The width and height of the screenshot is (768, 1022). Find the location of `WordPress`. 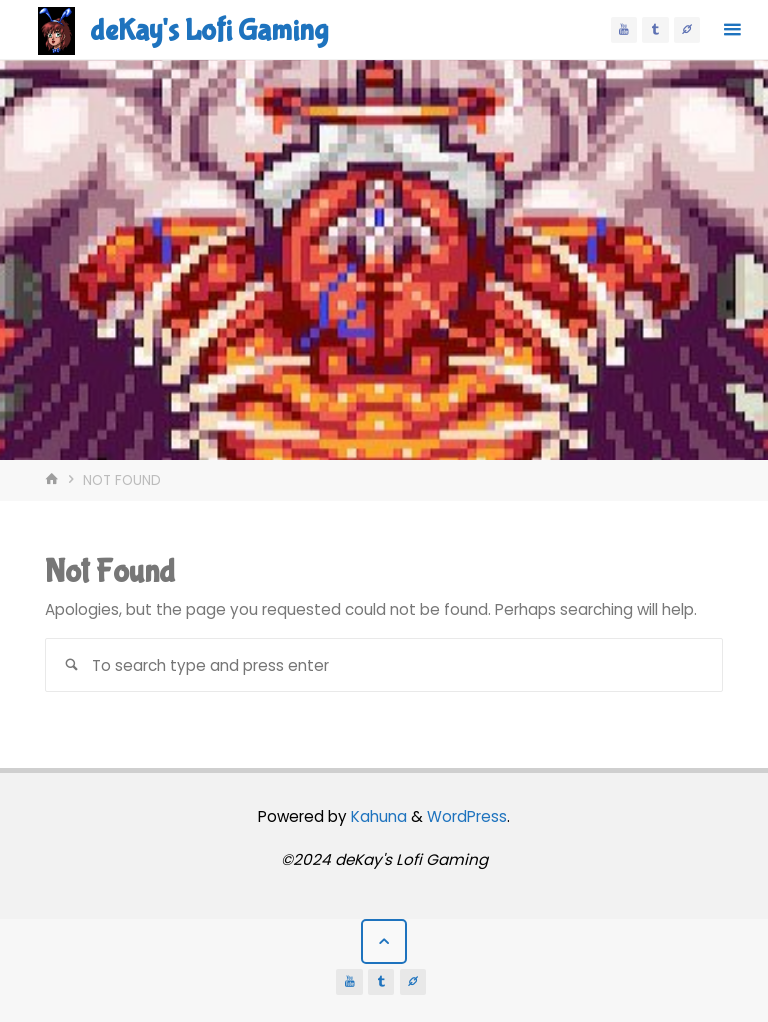

WordPress is located at coordinates (467, 816).